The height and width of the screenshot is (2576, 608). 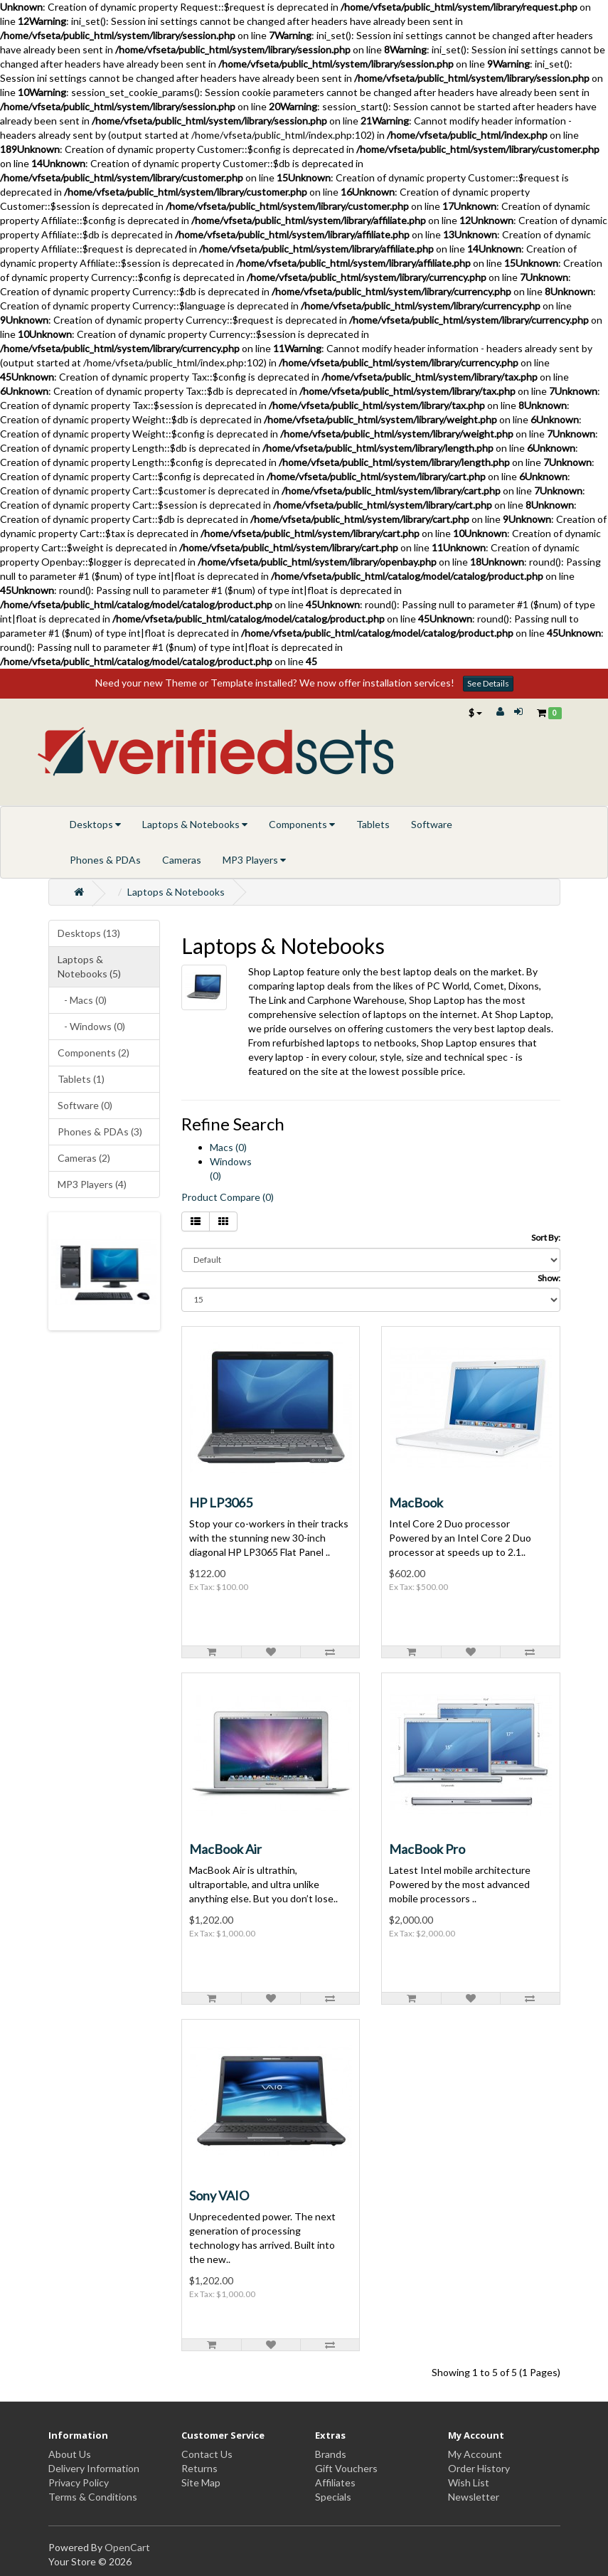 What do you see at coordinates (81, 1079) in the screenshot?
I see `Tablets (1)` at bounding box center [81, 1079].